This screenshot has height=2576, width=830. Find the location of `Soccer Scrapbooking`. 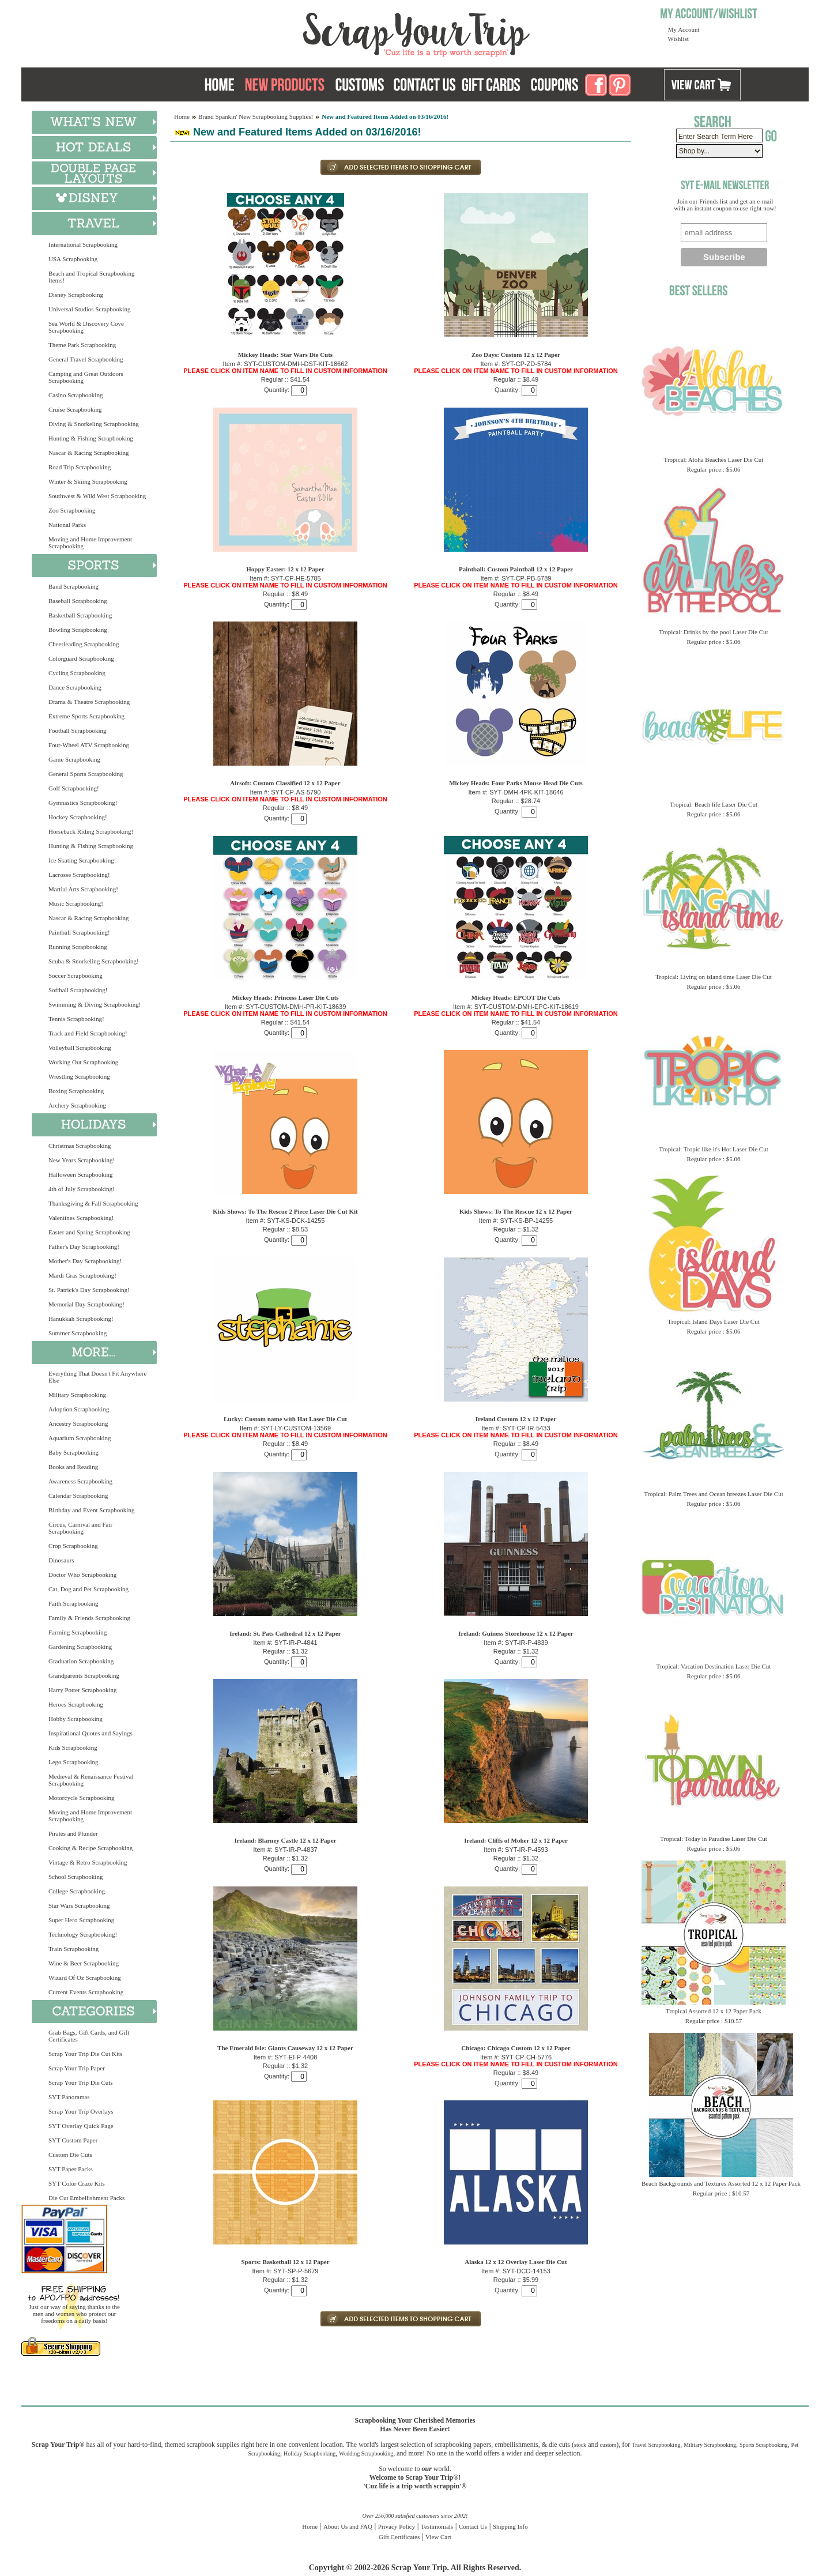

Soccer Scrapbooking is located at coordinates (75, 975).